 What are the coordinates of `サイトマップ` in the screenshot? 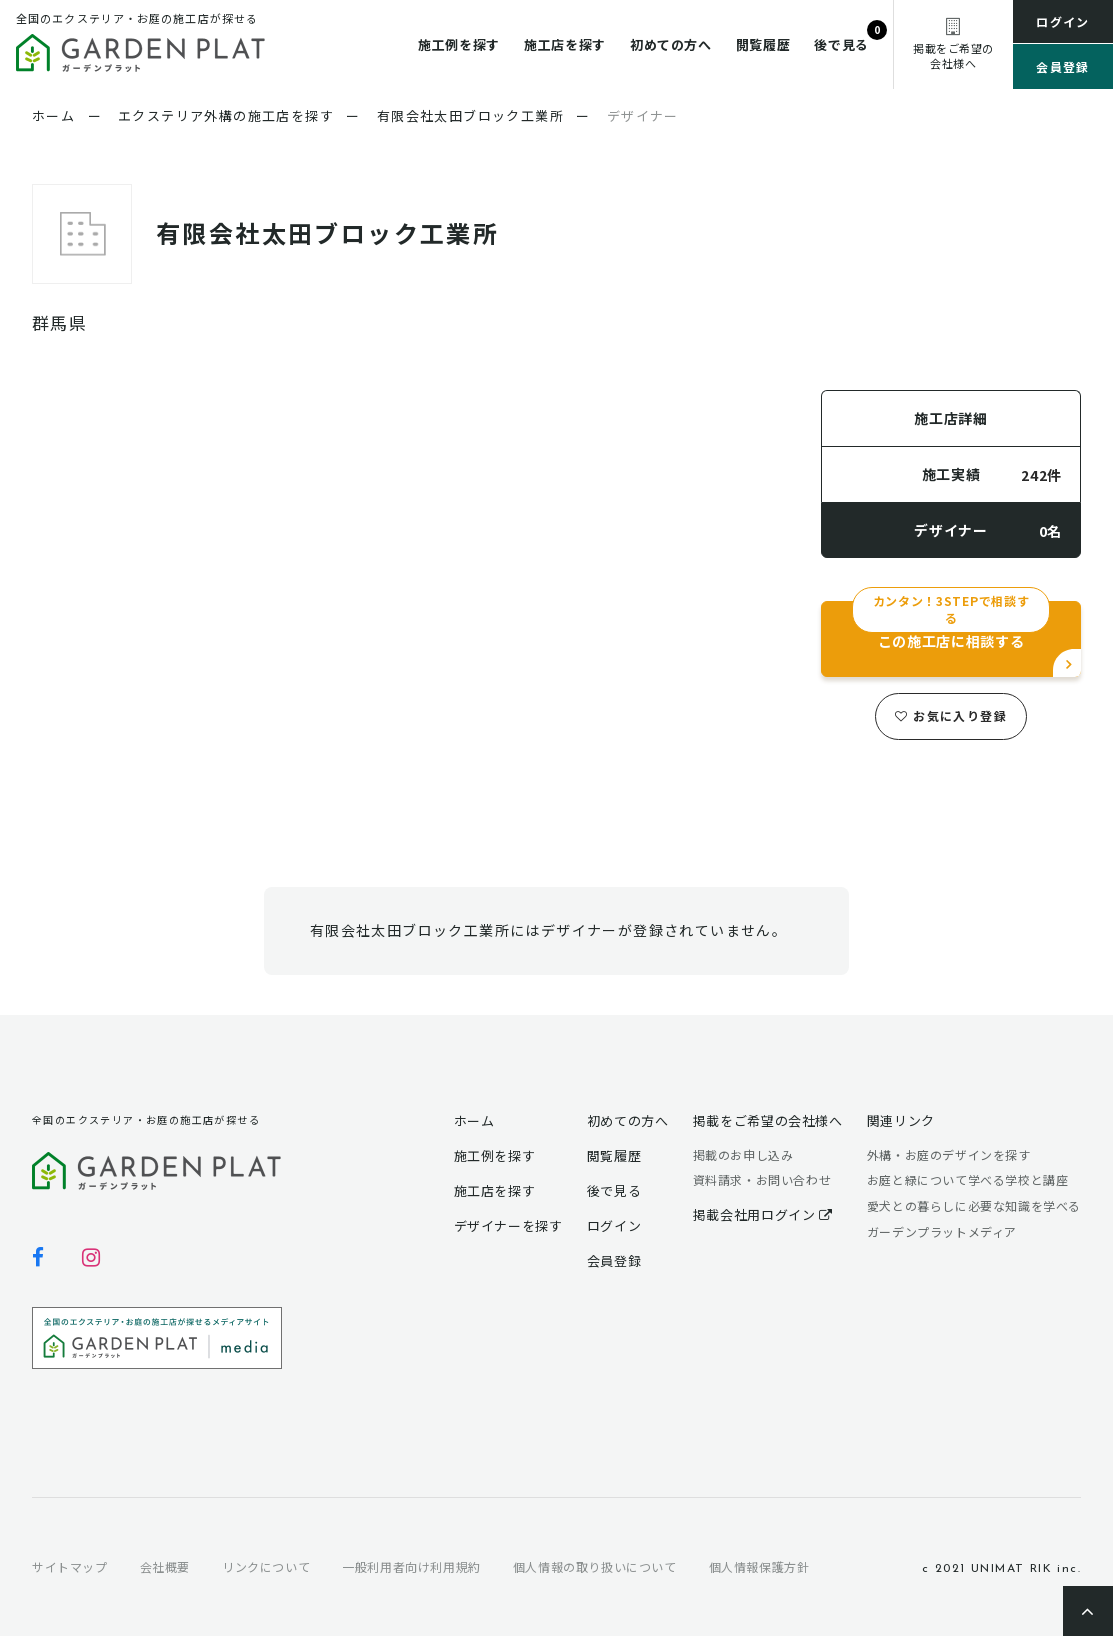 It's located at (70, 1566).